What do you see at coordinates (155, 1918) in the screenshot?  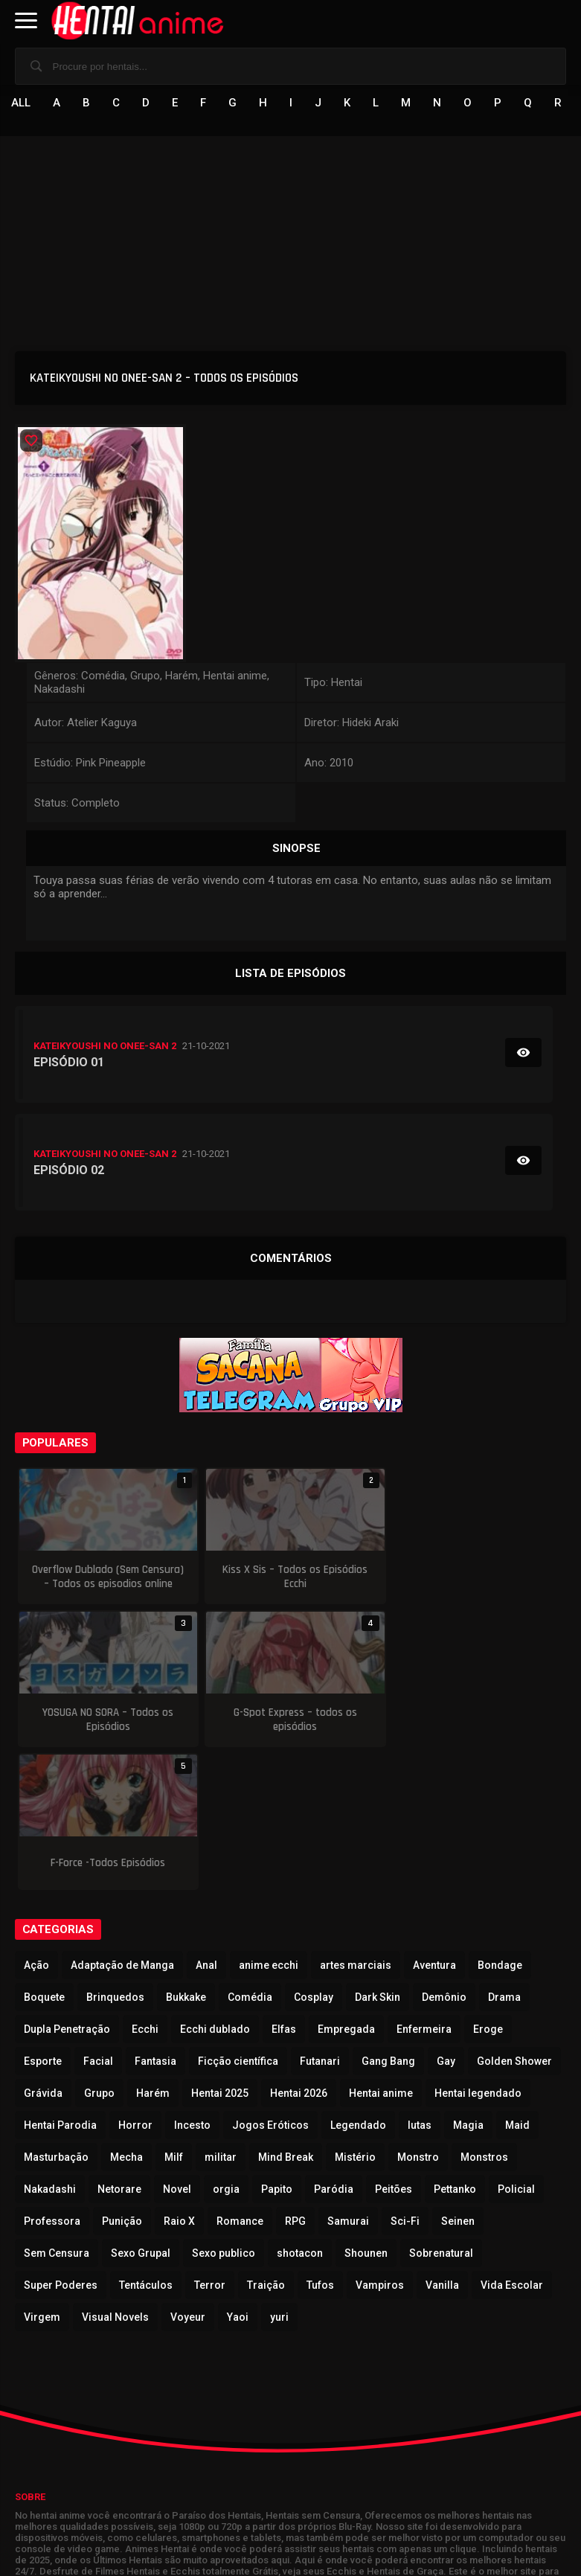 I see `Fantasia` at bounding box center [155, 1918].